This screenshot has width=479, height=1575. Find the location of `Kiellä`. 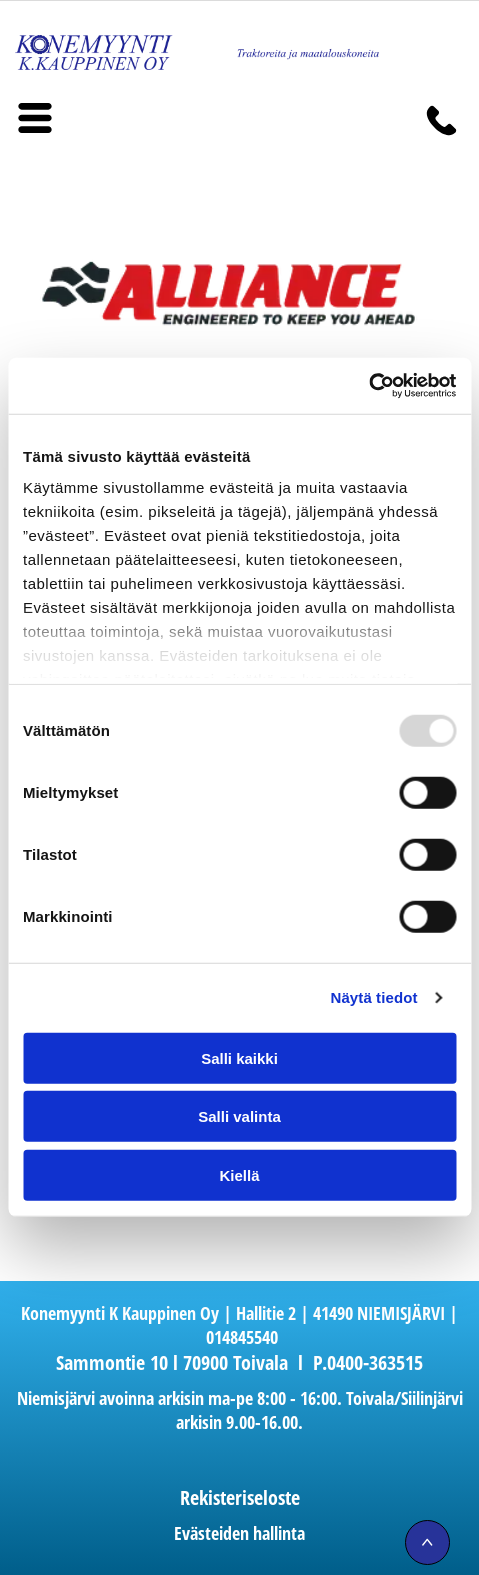

Kiellä is located at coordinates (239, 1175).